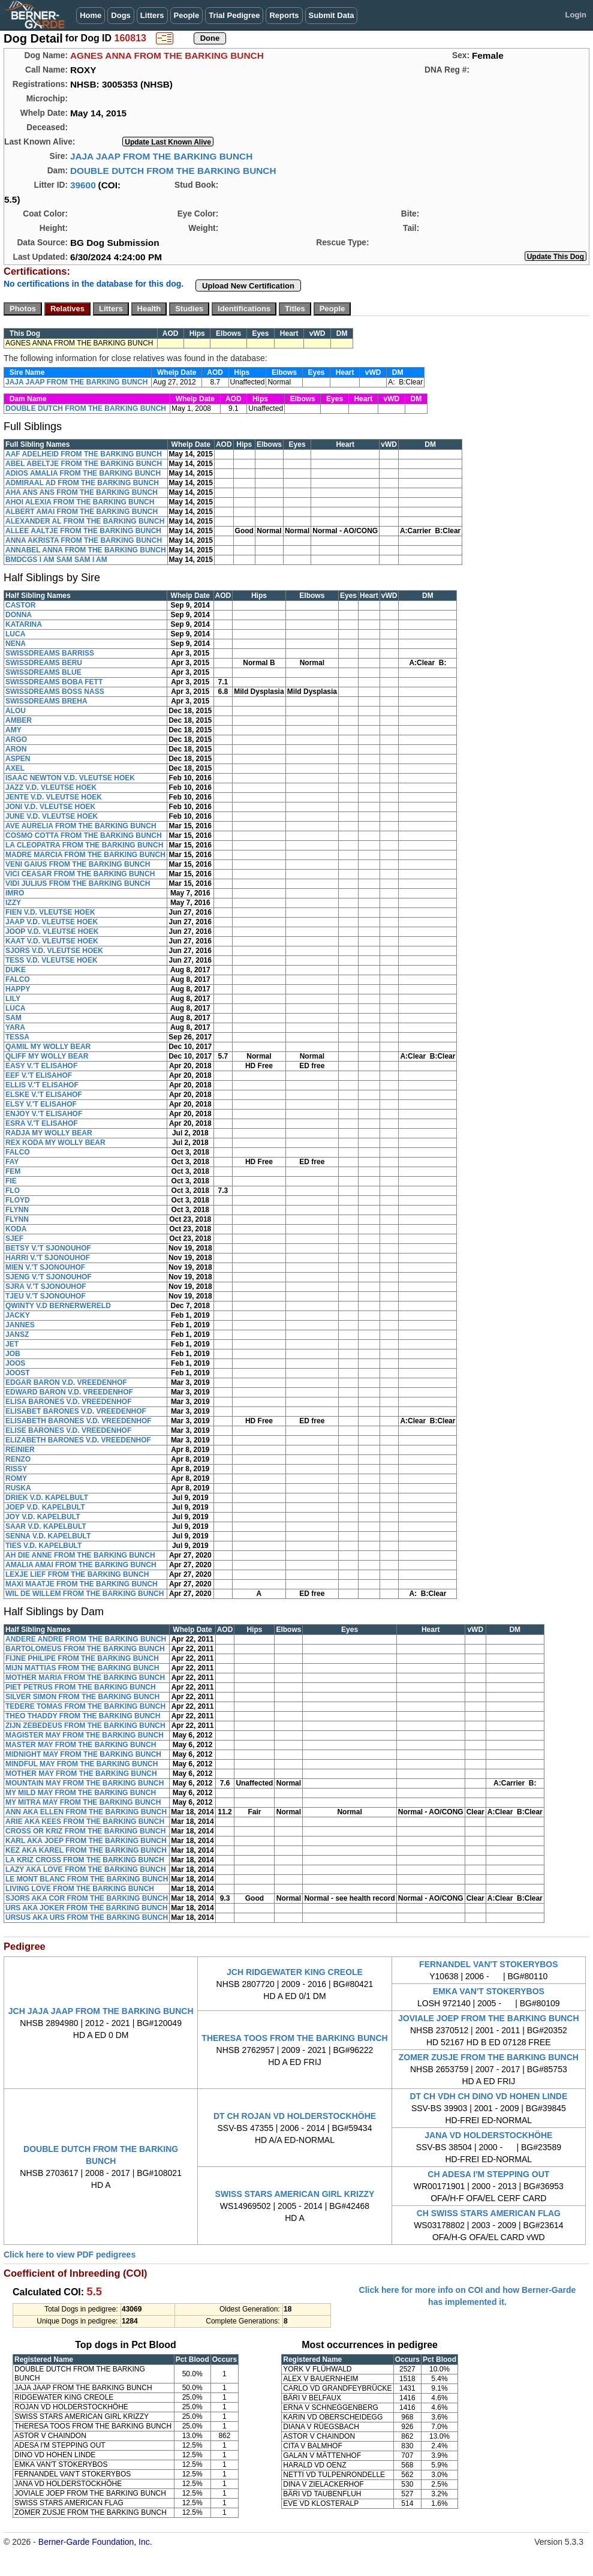 Image resolution: width=593 pixels, height=2576 pixels. I want to click on FIJNE PHILIPE FROM THE BARKING BUNCH, so click(82, 1658).